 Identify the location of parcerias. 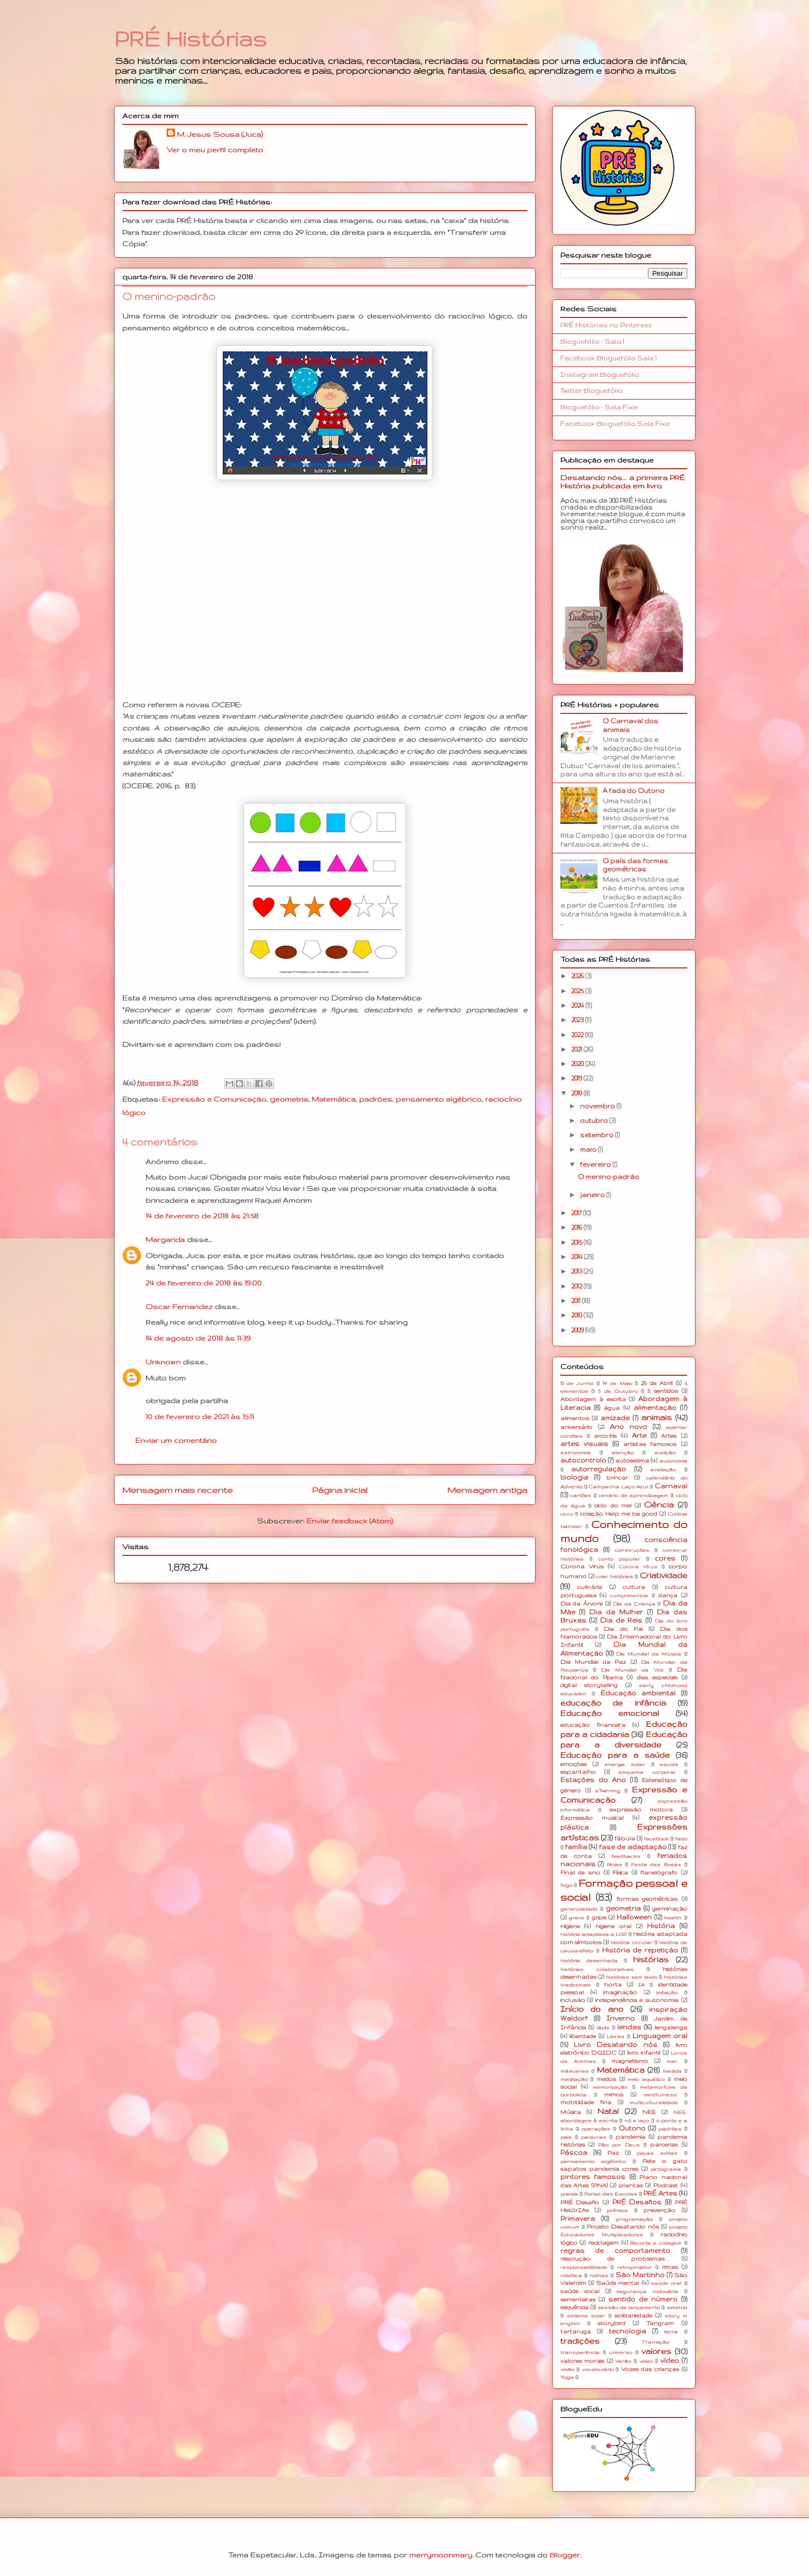
(664, 2144).